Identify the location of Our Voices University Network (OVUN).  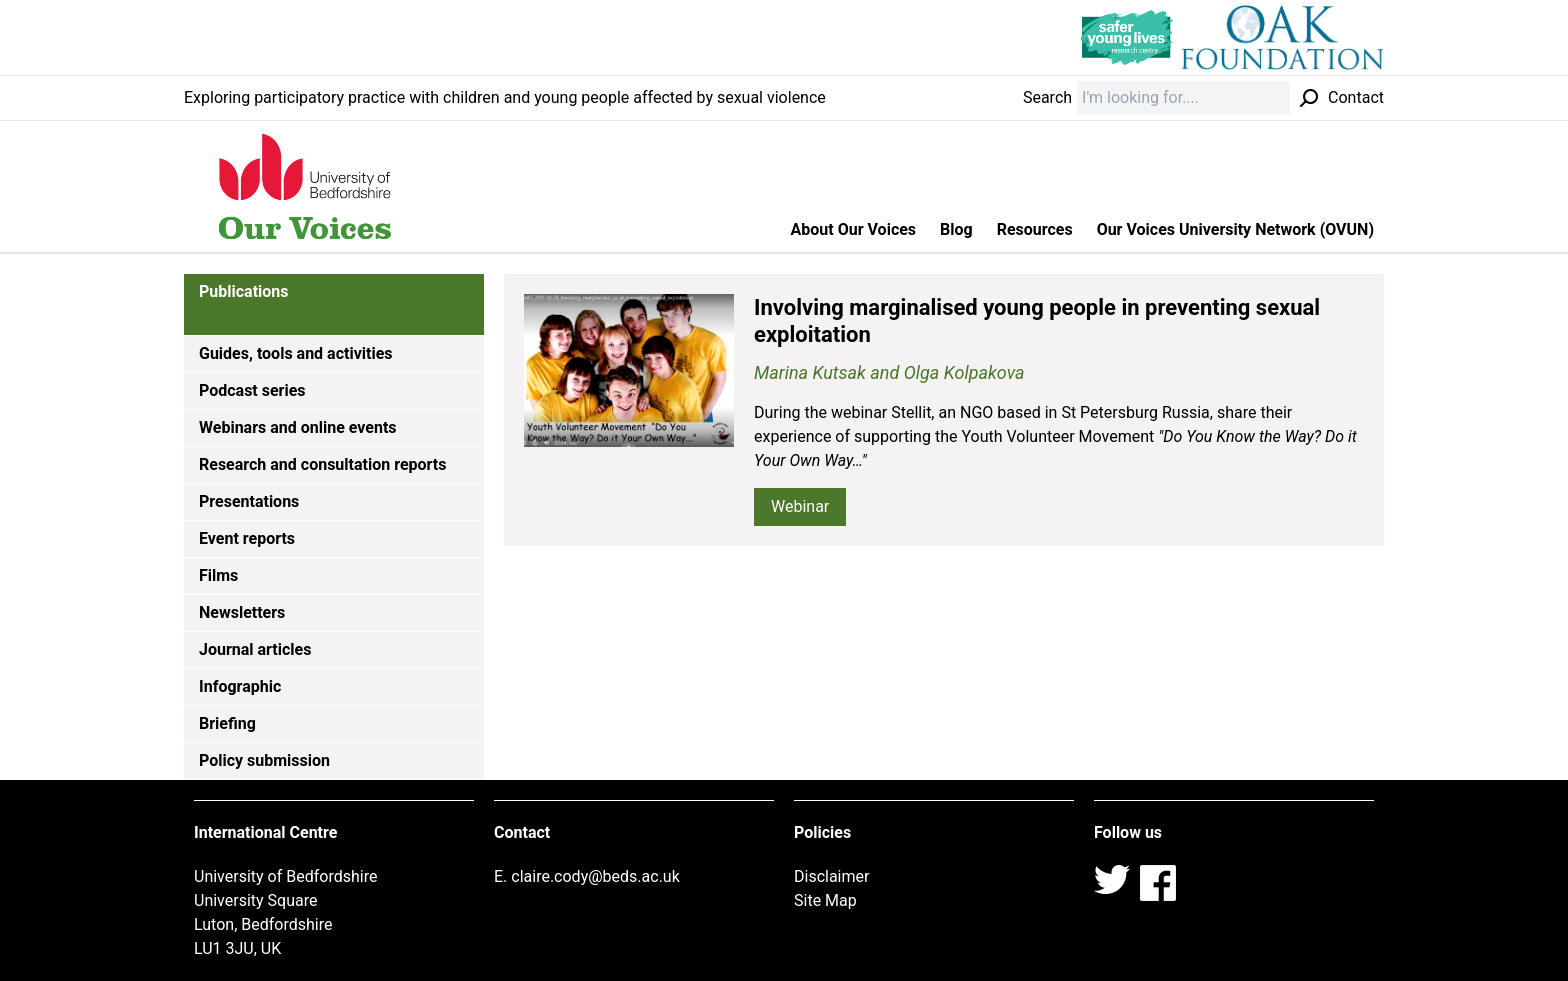
(1235, 230).